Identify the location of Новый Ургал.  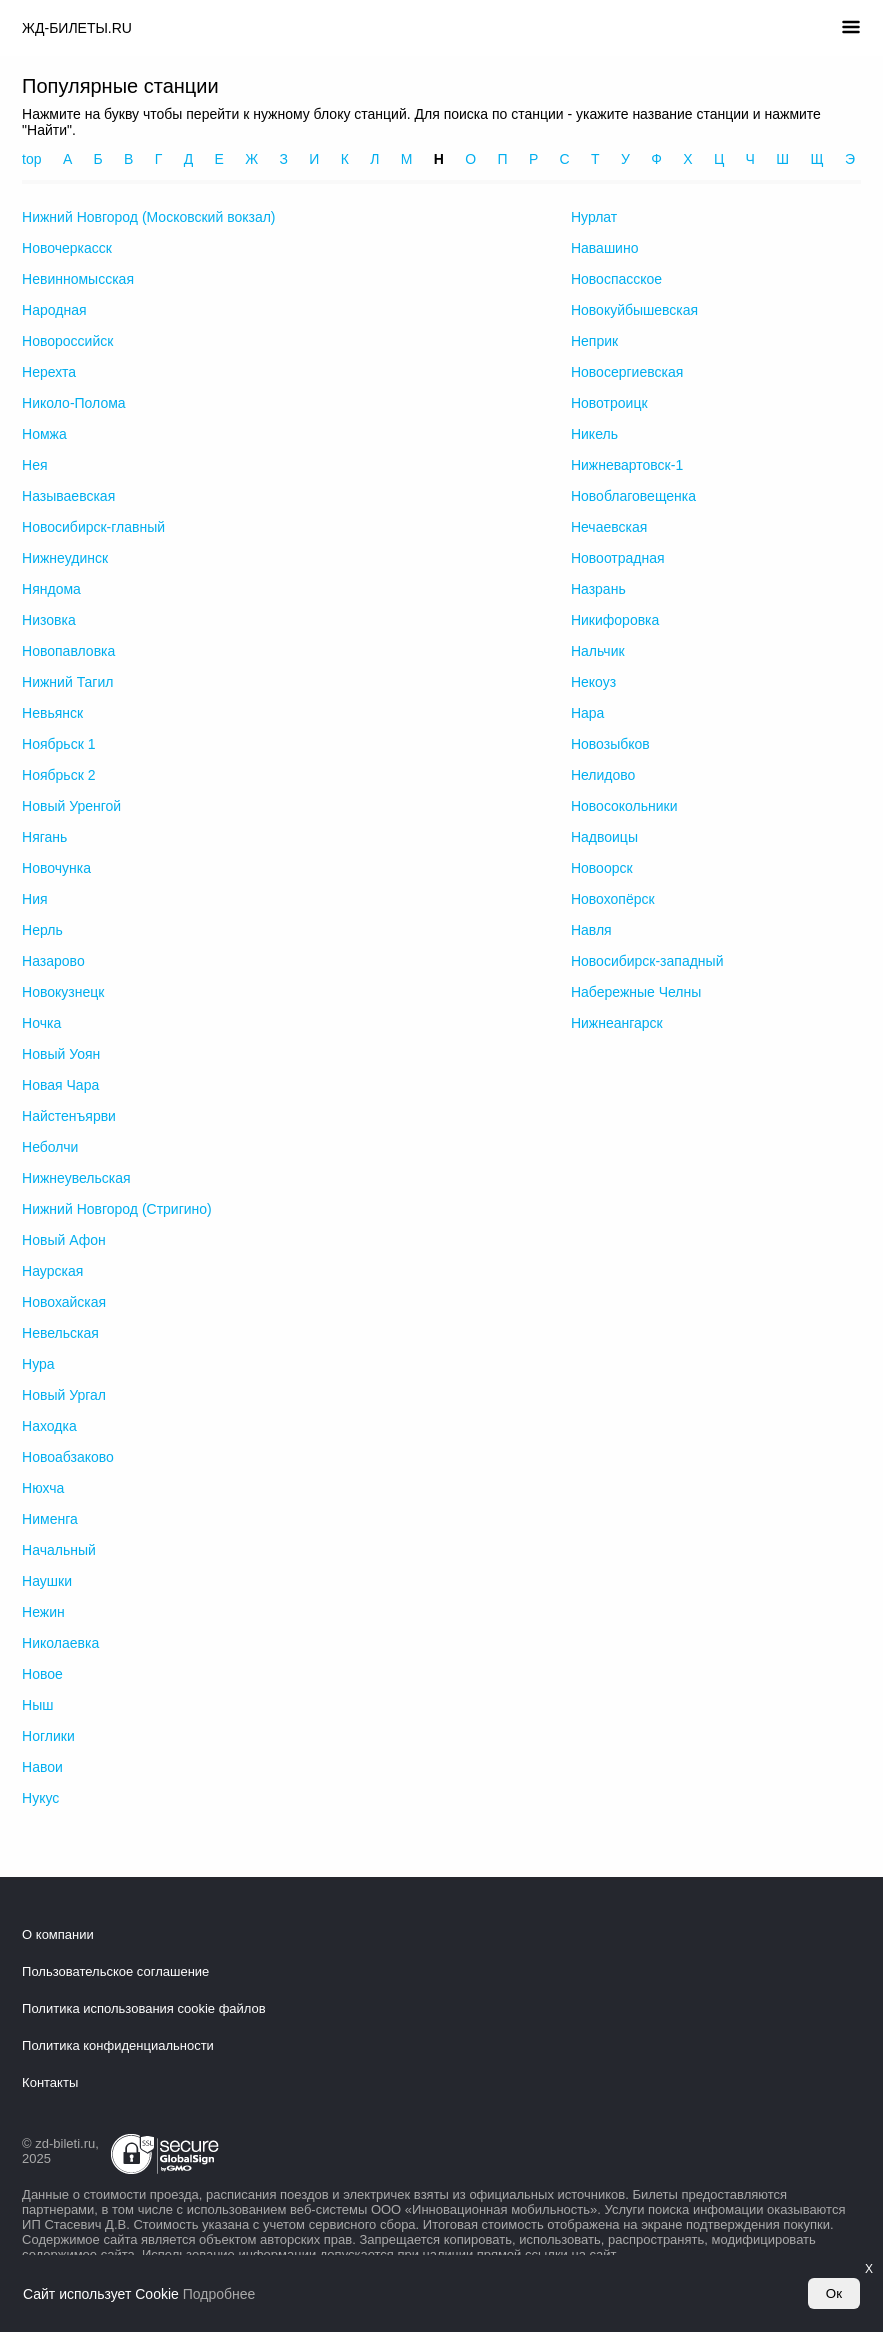
(64, 1395).